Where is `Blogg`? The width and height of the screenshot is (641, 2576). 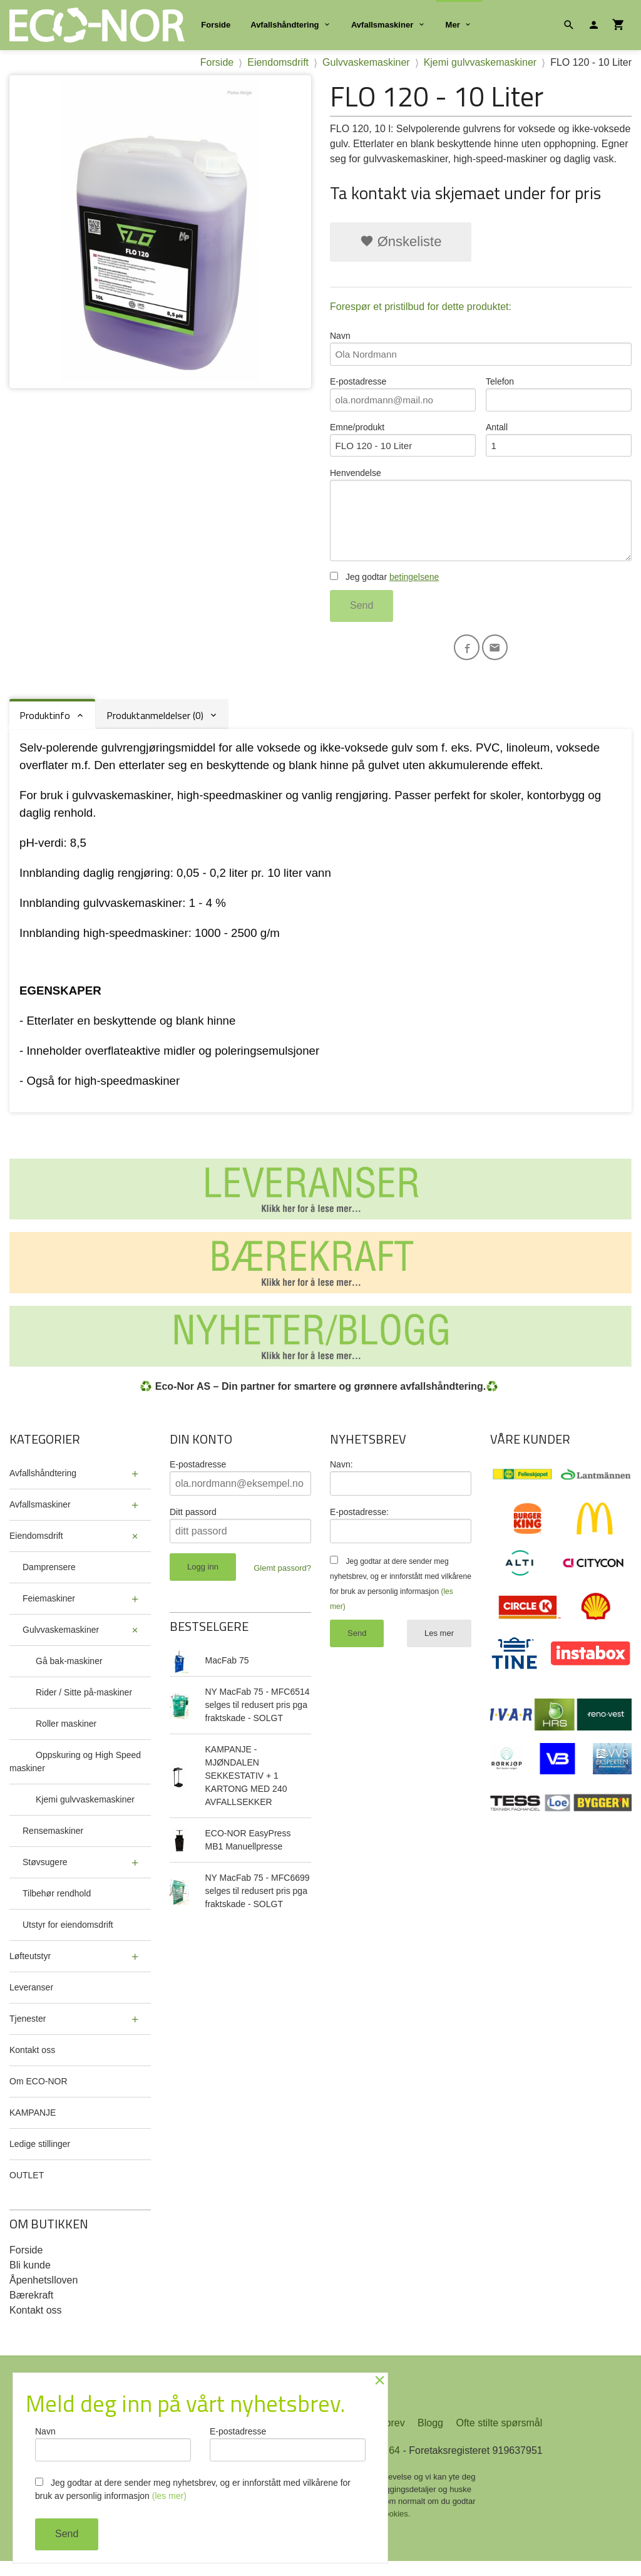 Blogg is located at coordinates (430, 2438).